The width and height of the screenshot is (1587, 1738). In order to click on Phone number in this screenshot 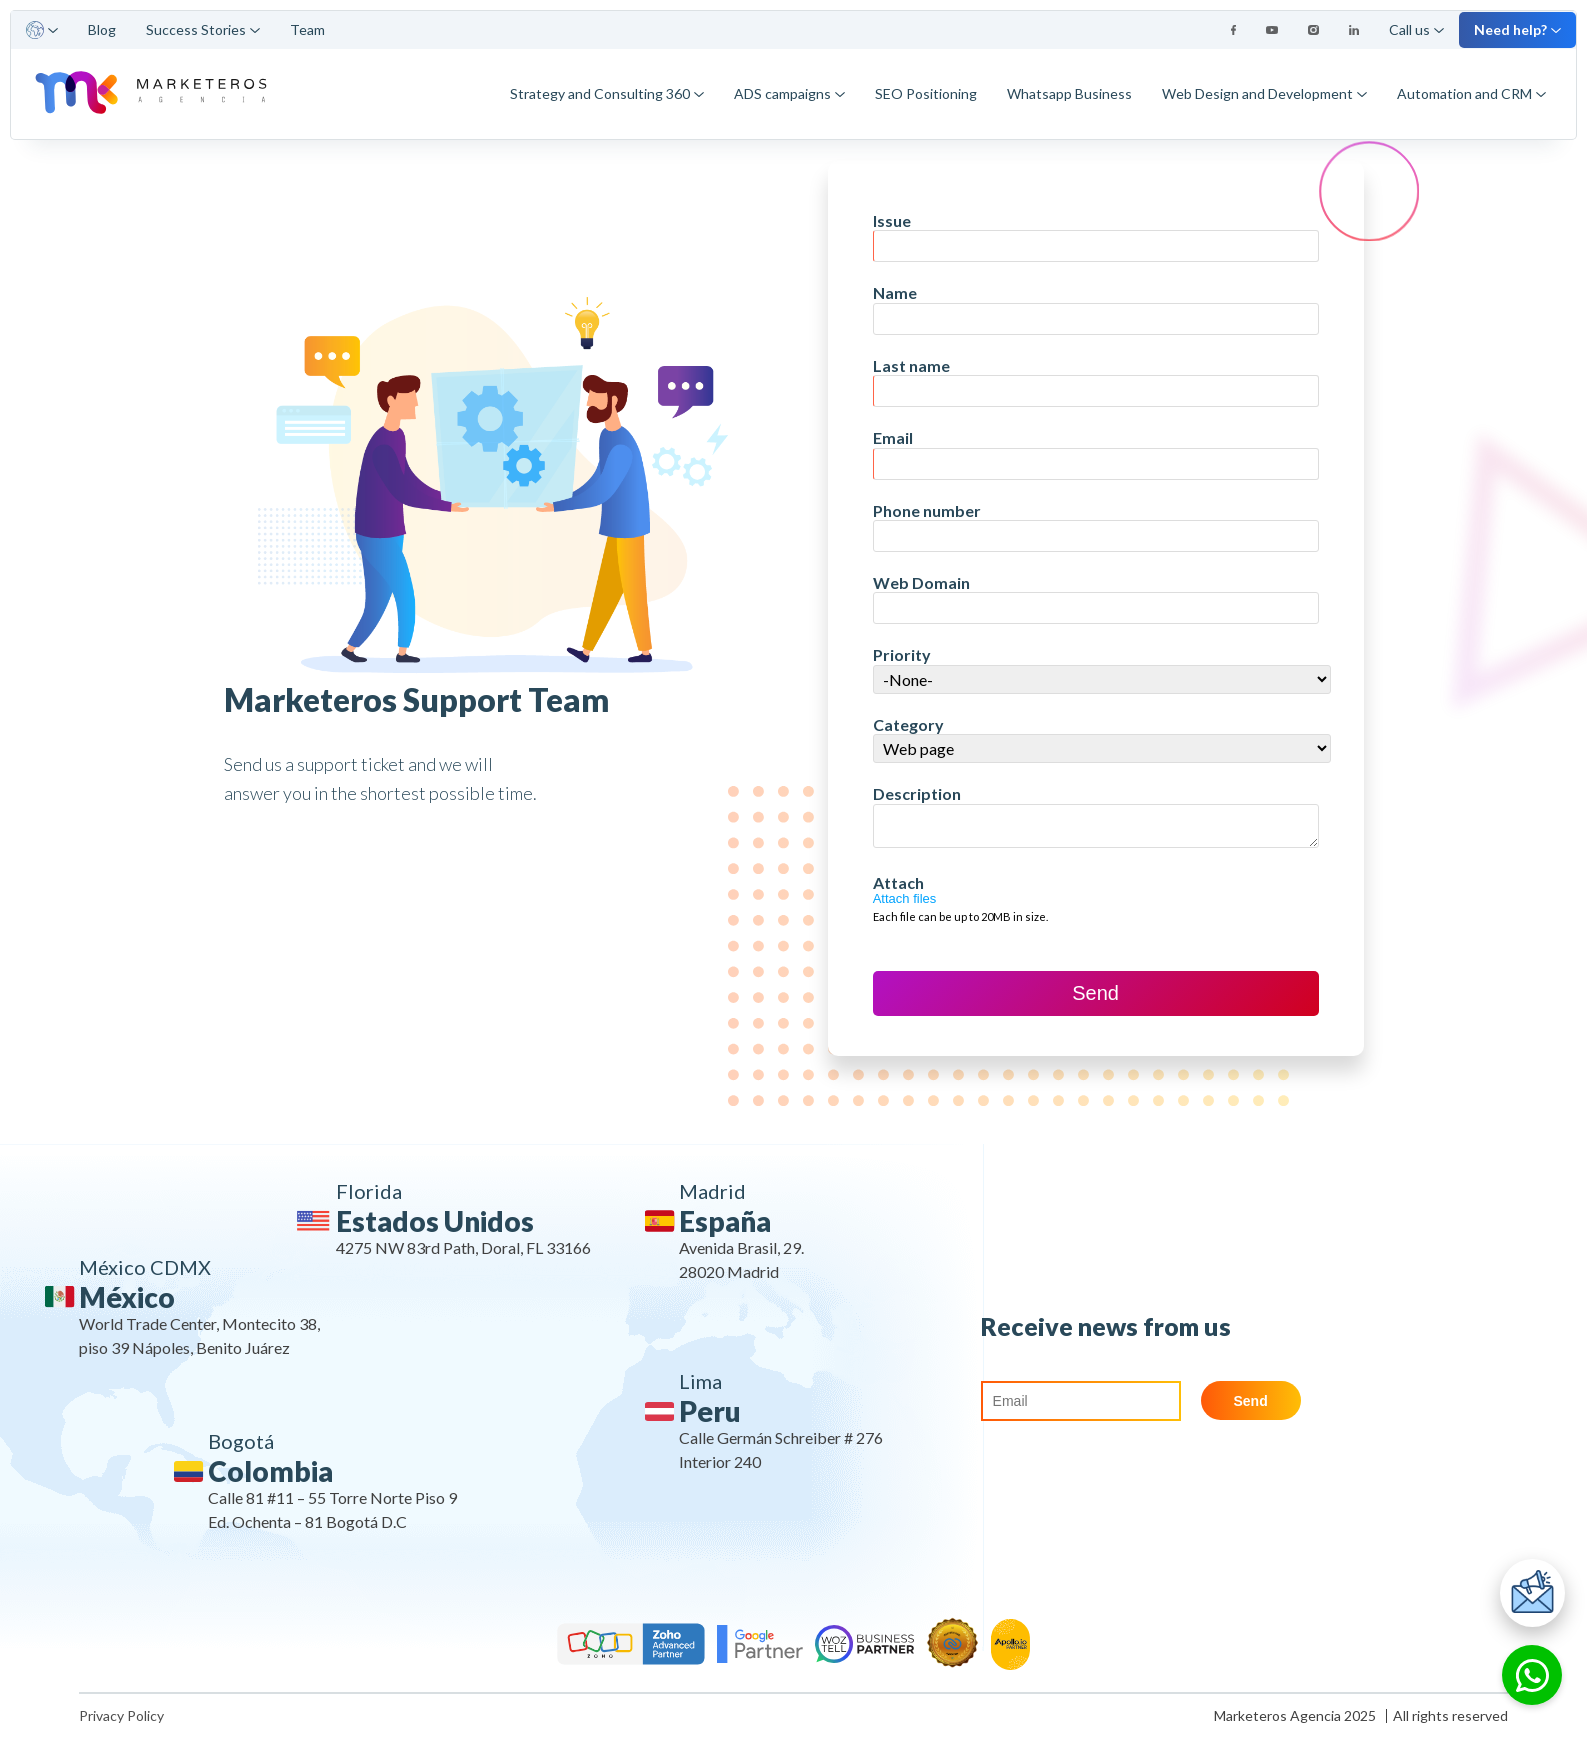, I will do `click(927, 510)`.